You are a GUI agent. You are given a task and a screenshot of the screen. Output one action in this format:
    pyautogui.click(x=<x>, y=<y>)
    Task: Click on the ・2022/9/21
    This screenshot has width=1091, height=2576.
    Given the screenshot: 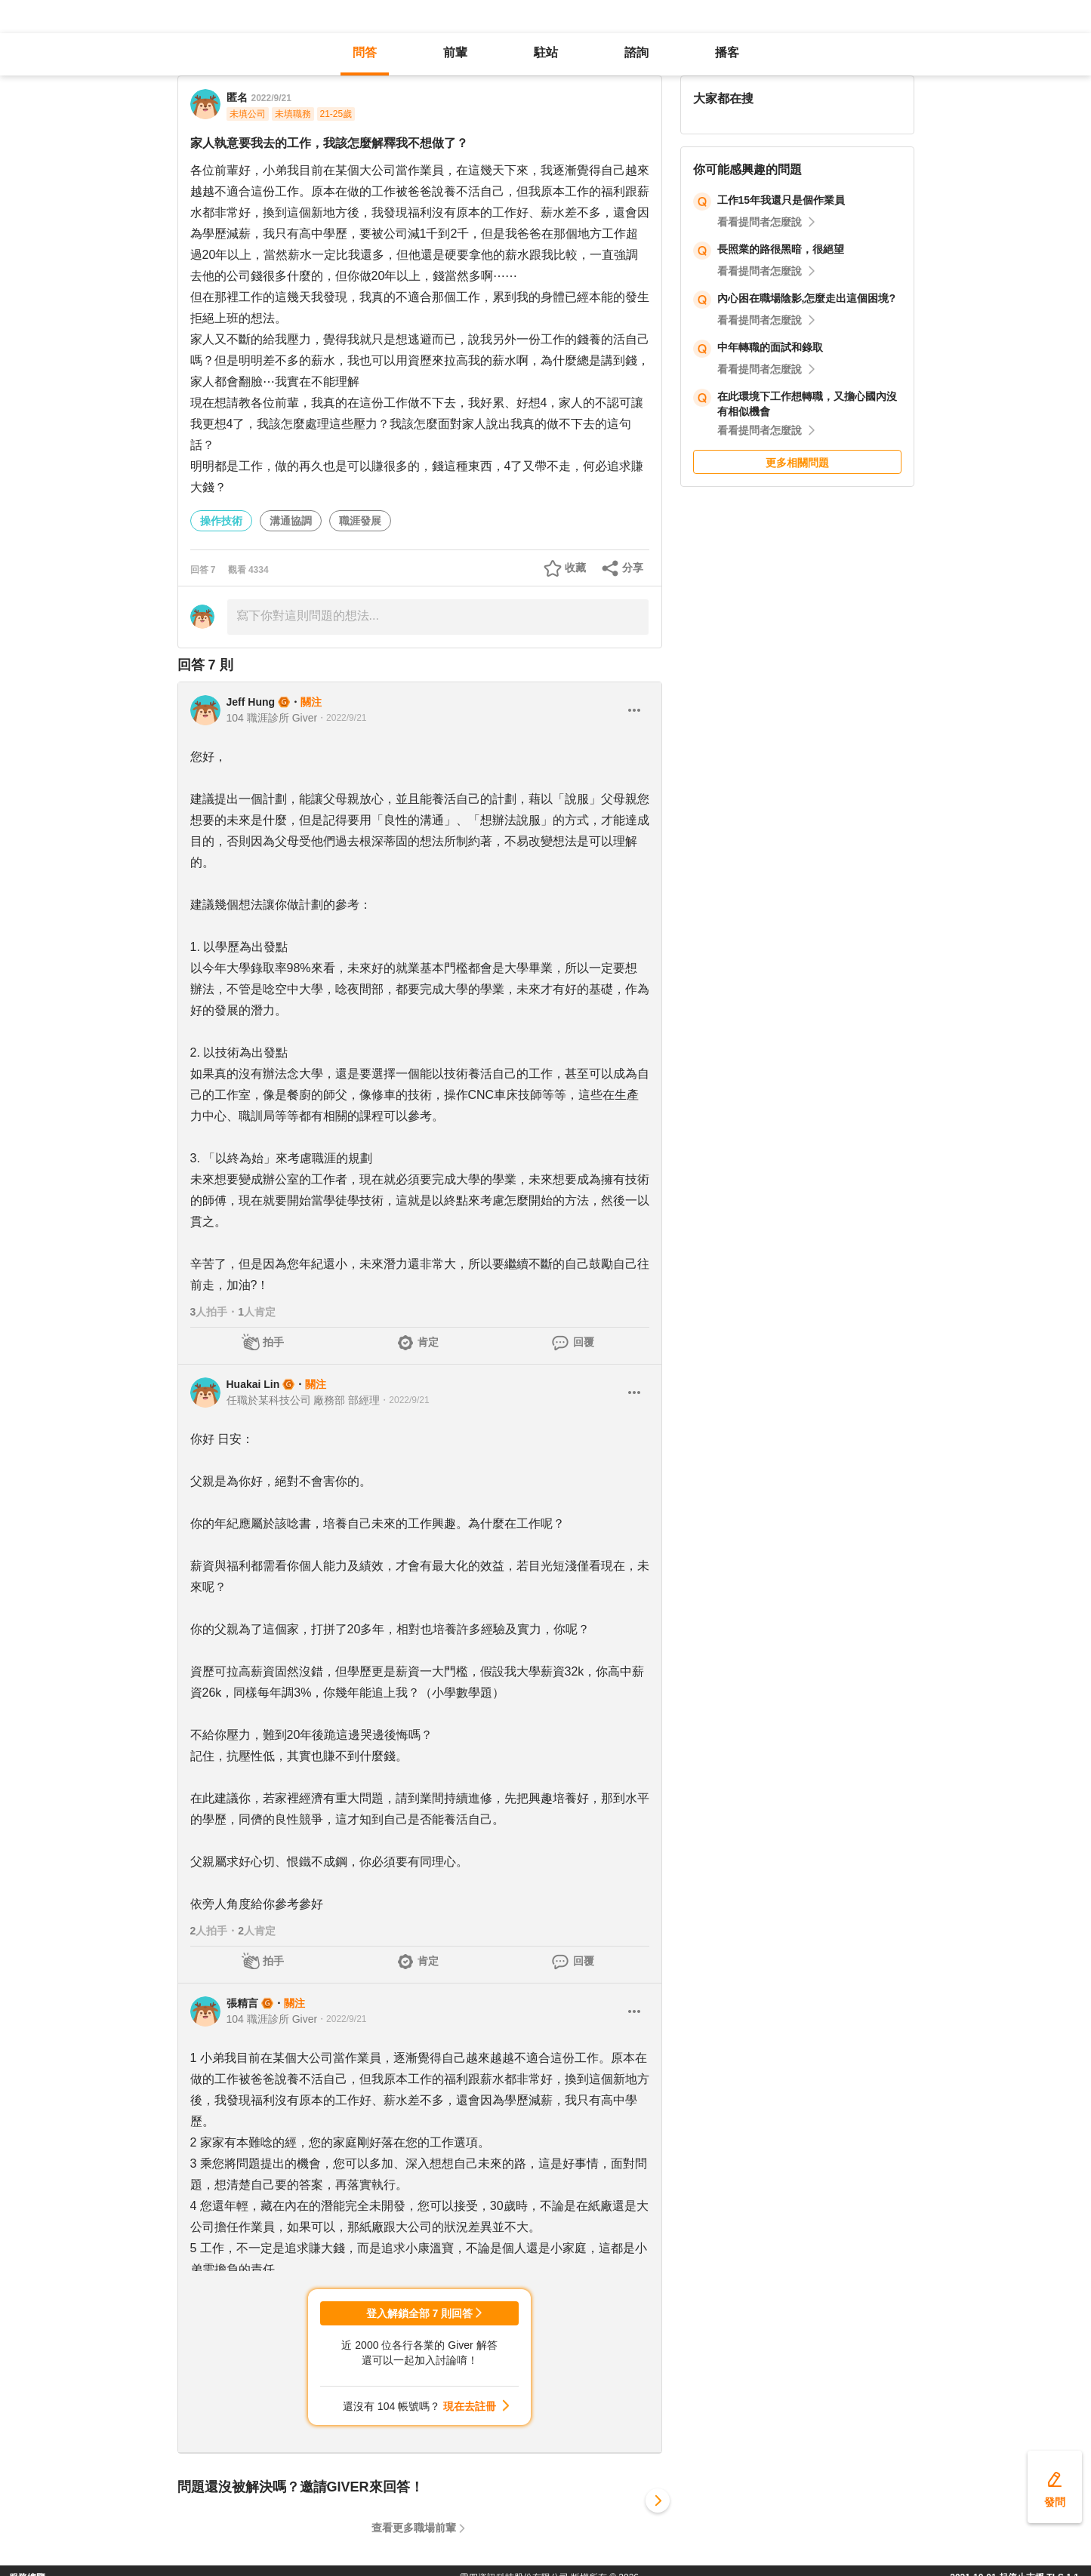 What is the action you would take?
    pyautogui.click(x=341, y=717)
    